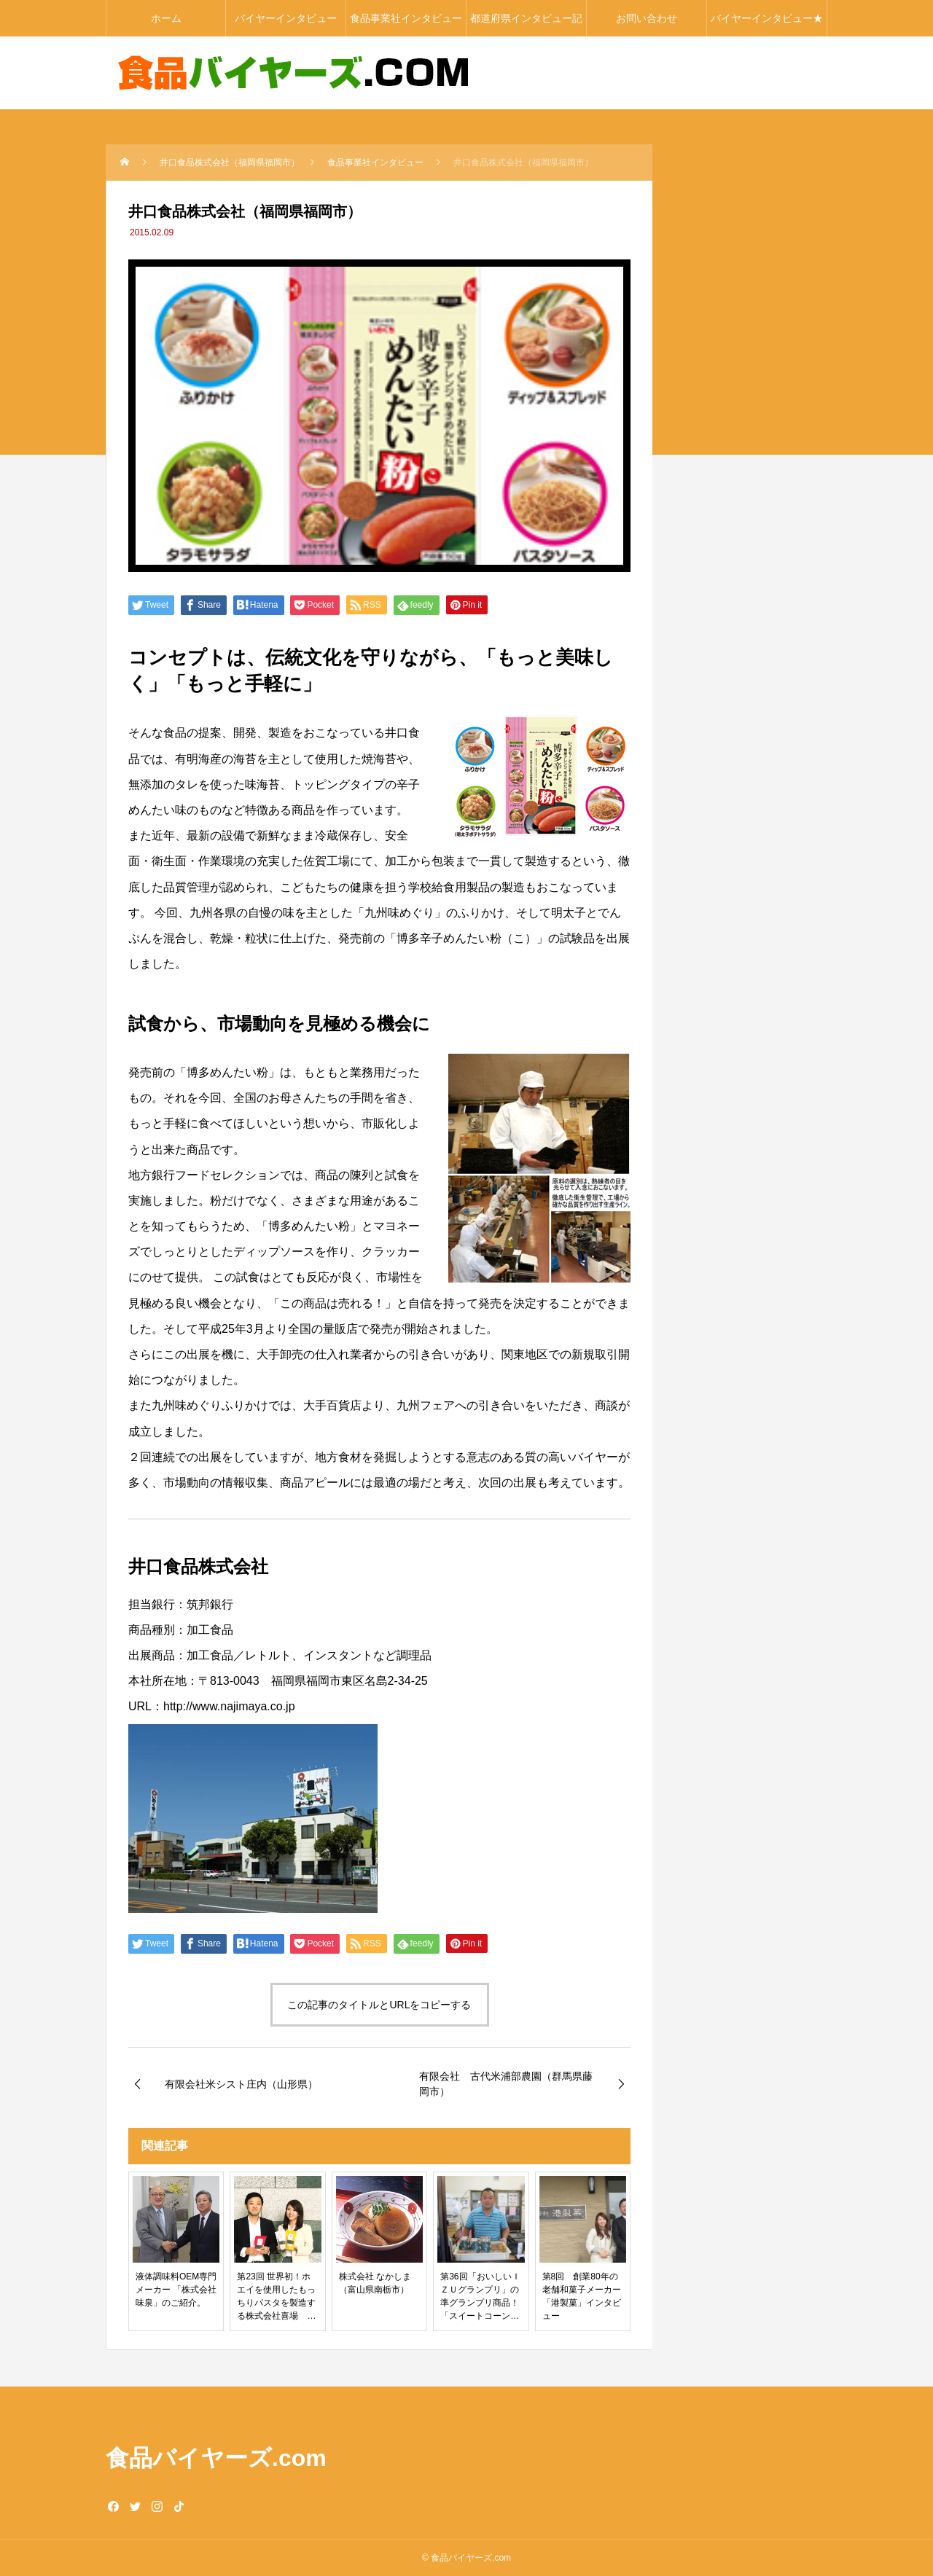  I want to click on ホーム, so click(166, 18).